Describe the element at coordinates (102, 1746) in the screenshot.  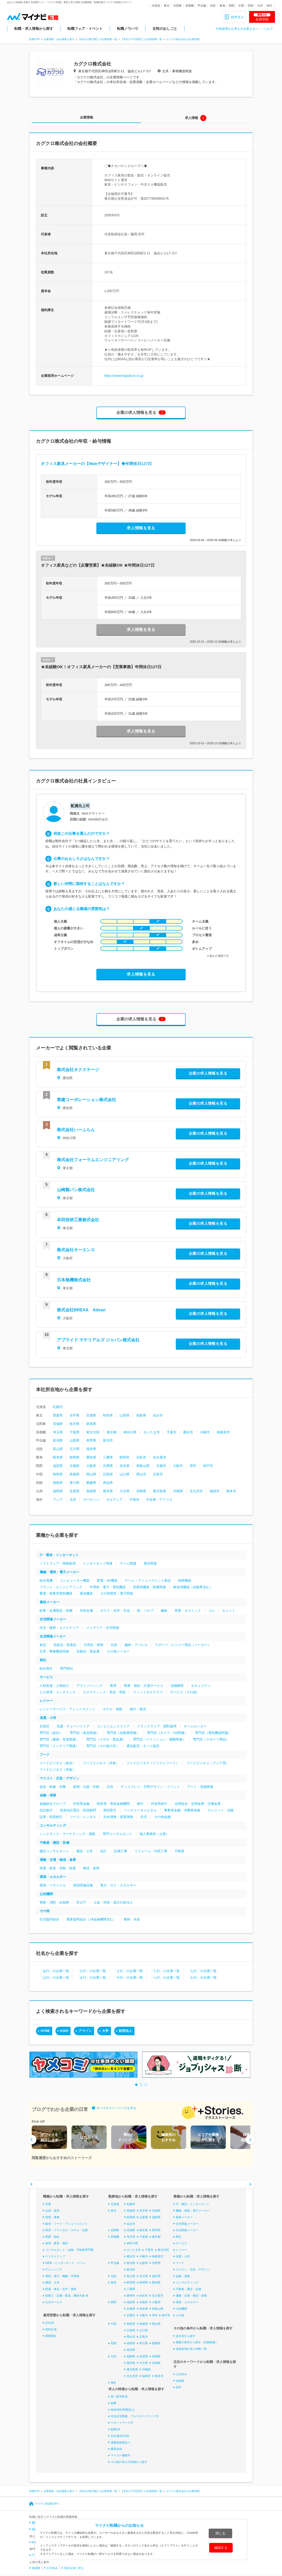
I see `専門店（その他小売）` at that location.